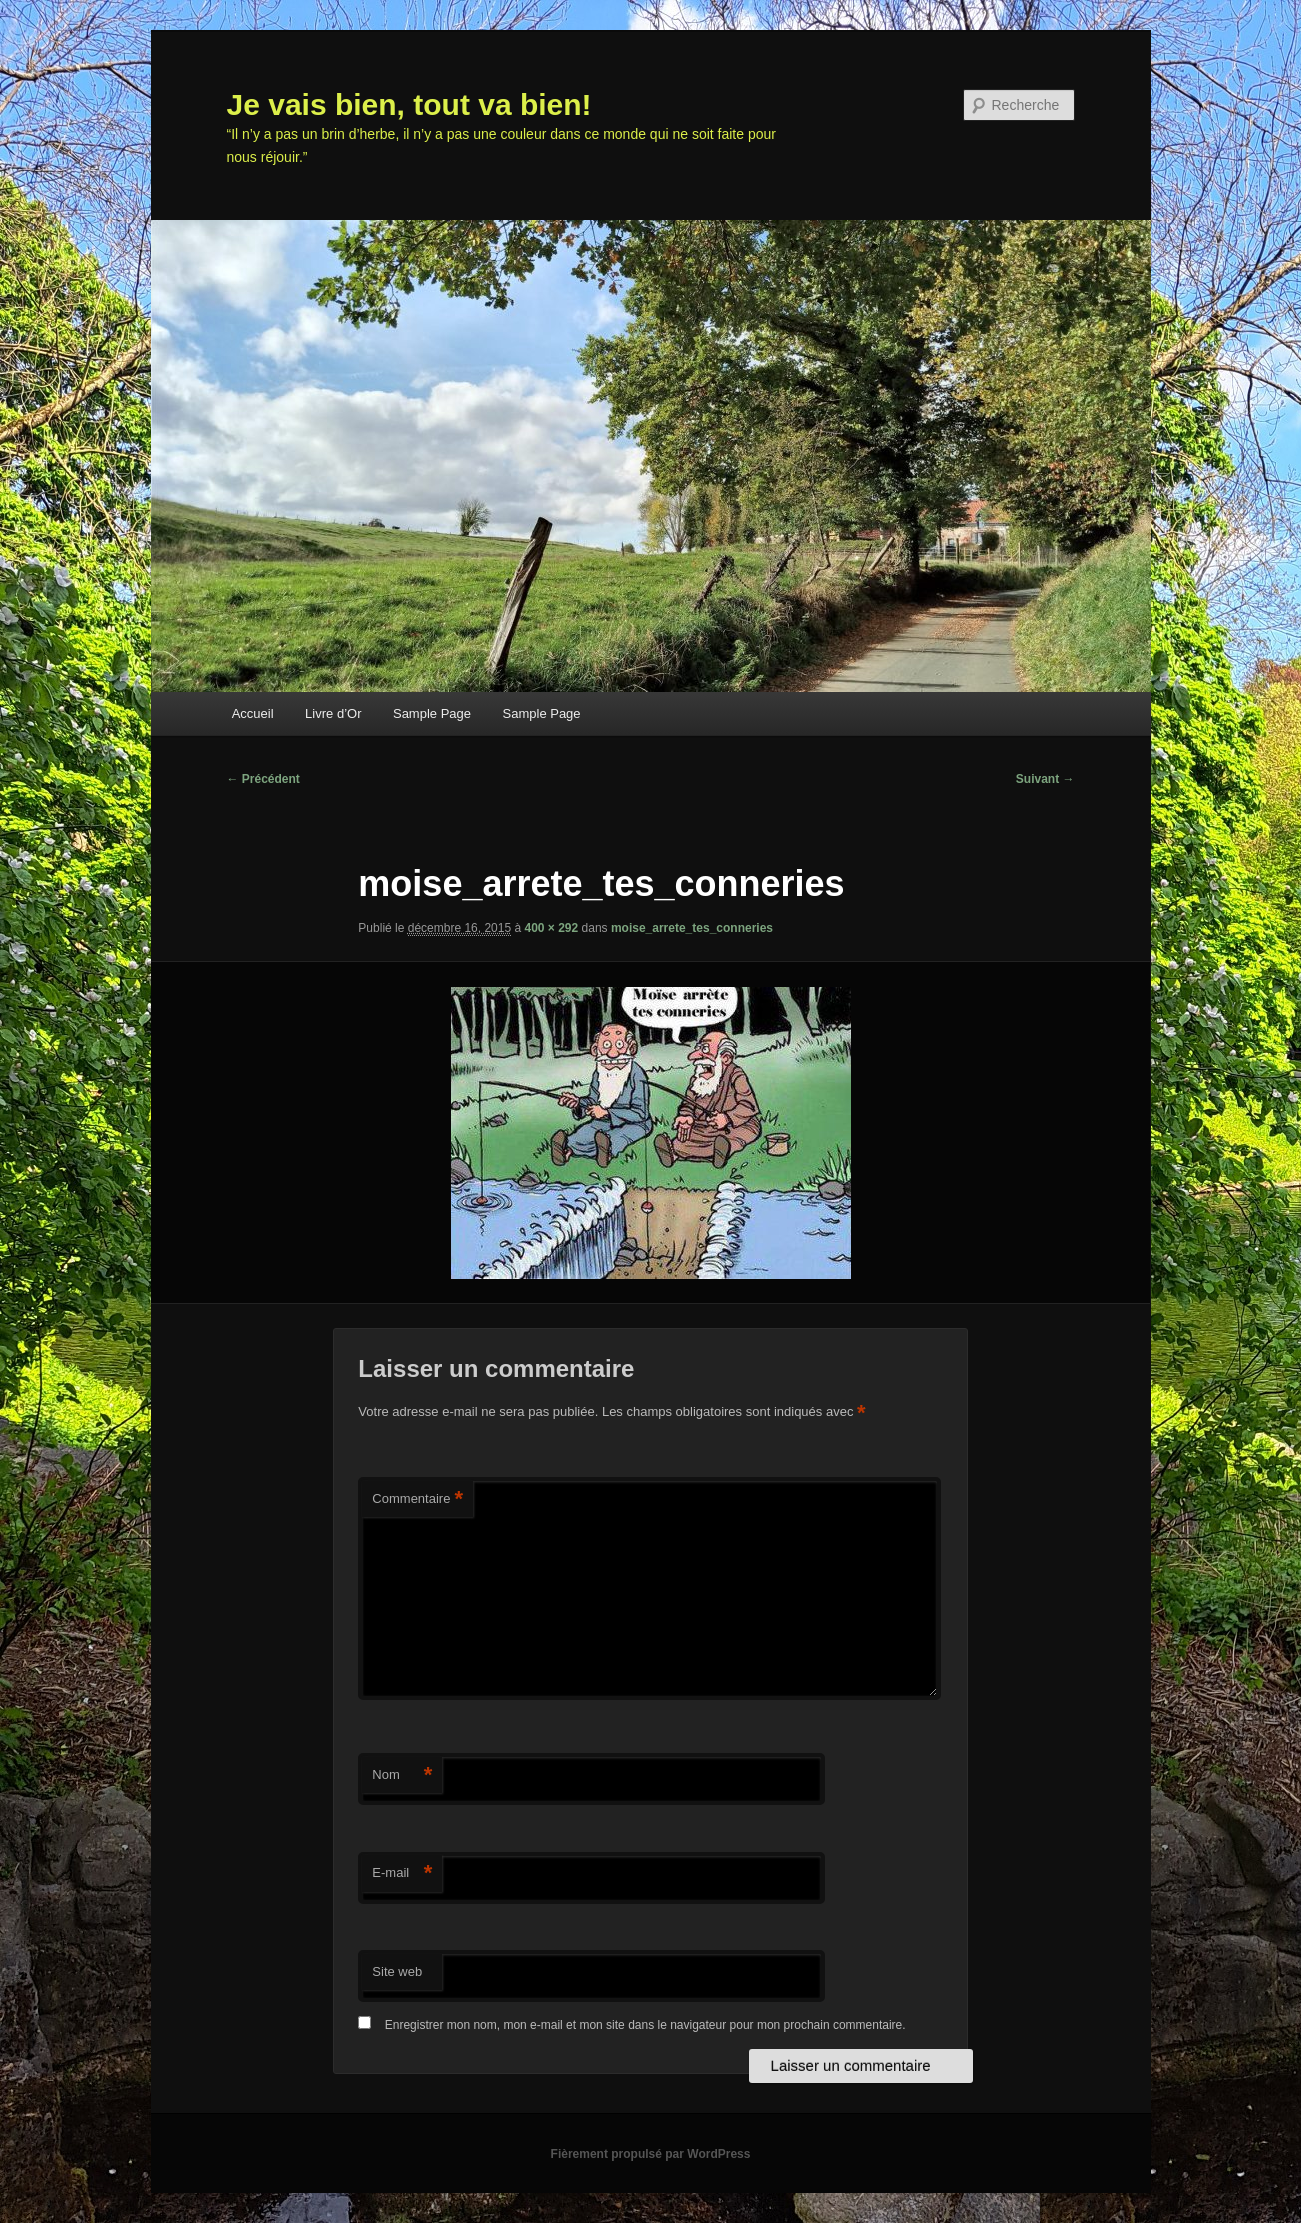 Image resolution: width=1301 pixels, height=2223 pixels. I want to click on Enregistrer mon nom, mon e-mail et mon site dans le navigateur pour mon prochain commentaire., so click(645, 2025).